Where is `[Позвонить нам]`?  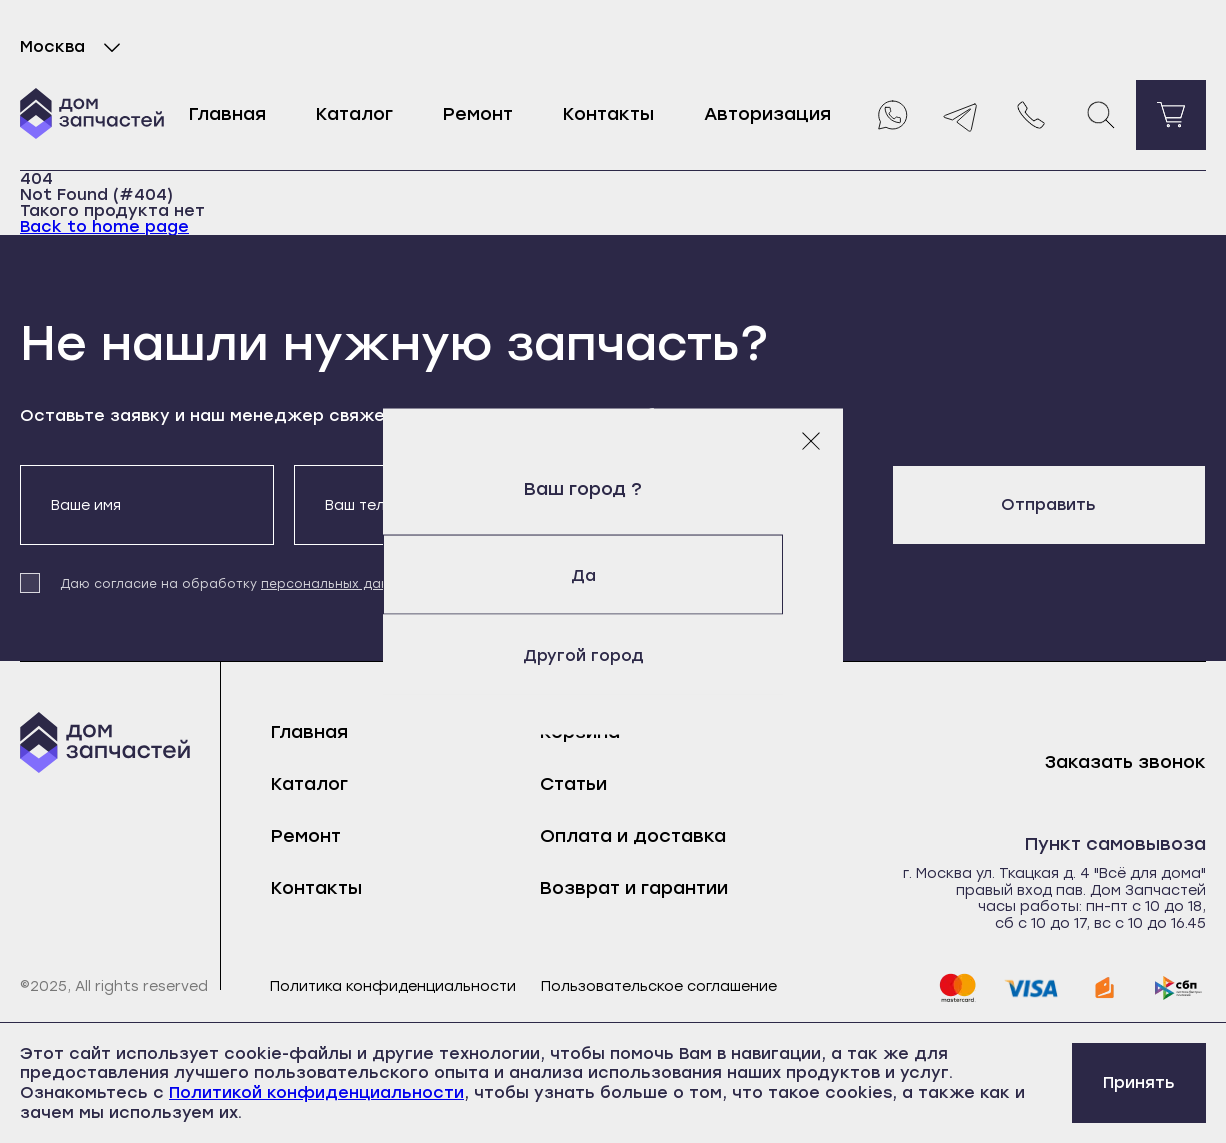
[Позвонить нам] is located at coordinates (1031, 115).